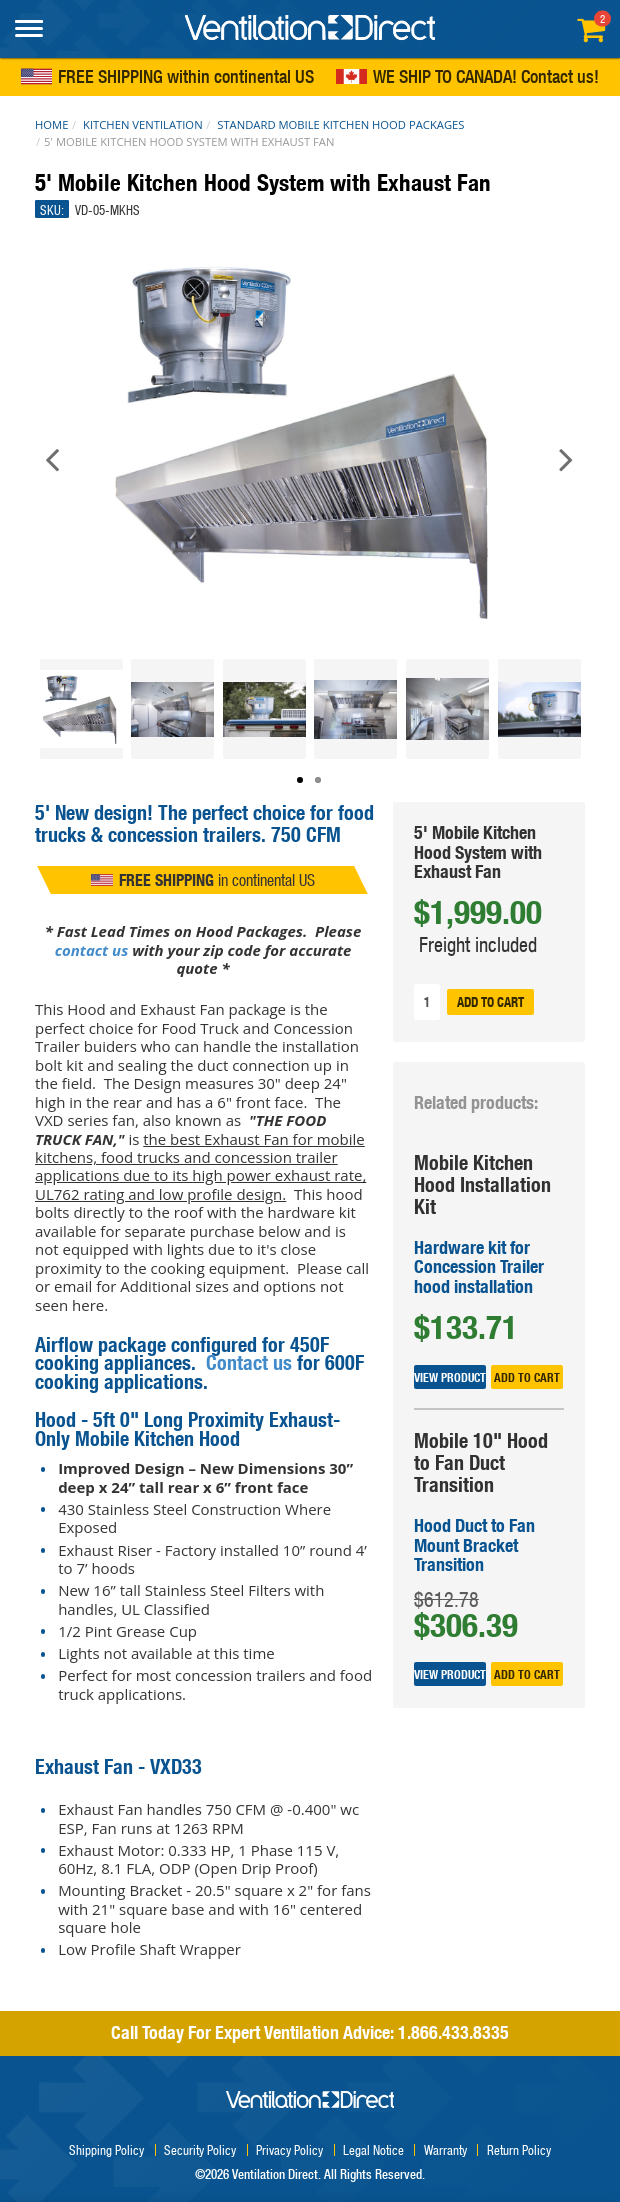 The width and height of the screenshot is (620, 2202). What do you see at coordinates (373, 2149) in the screenshot?
I see `Legal Notice` at bounding box center [373, 2149].